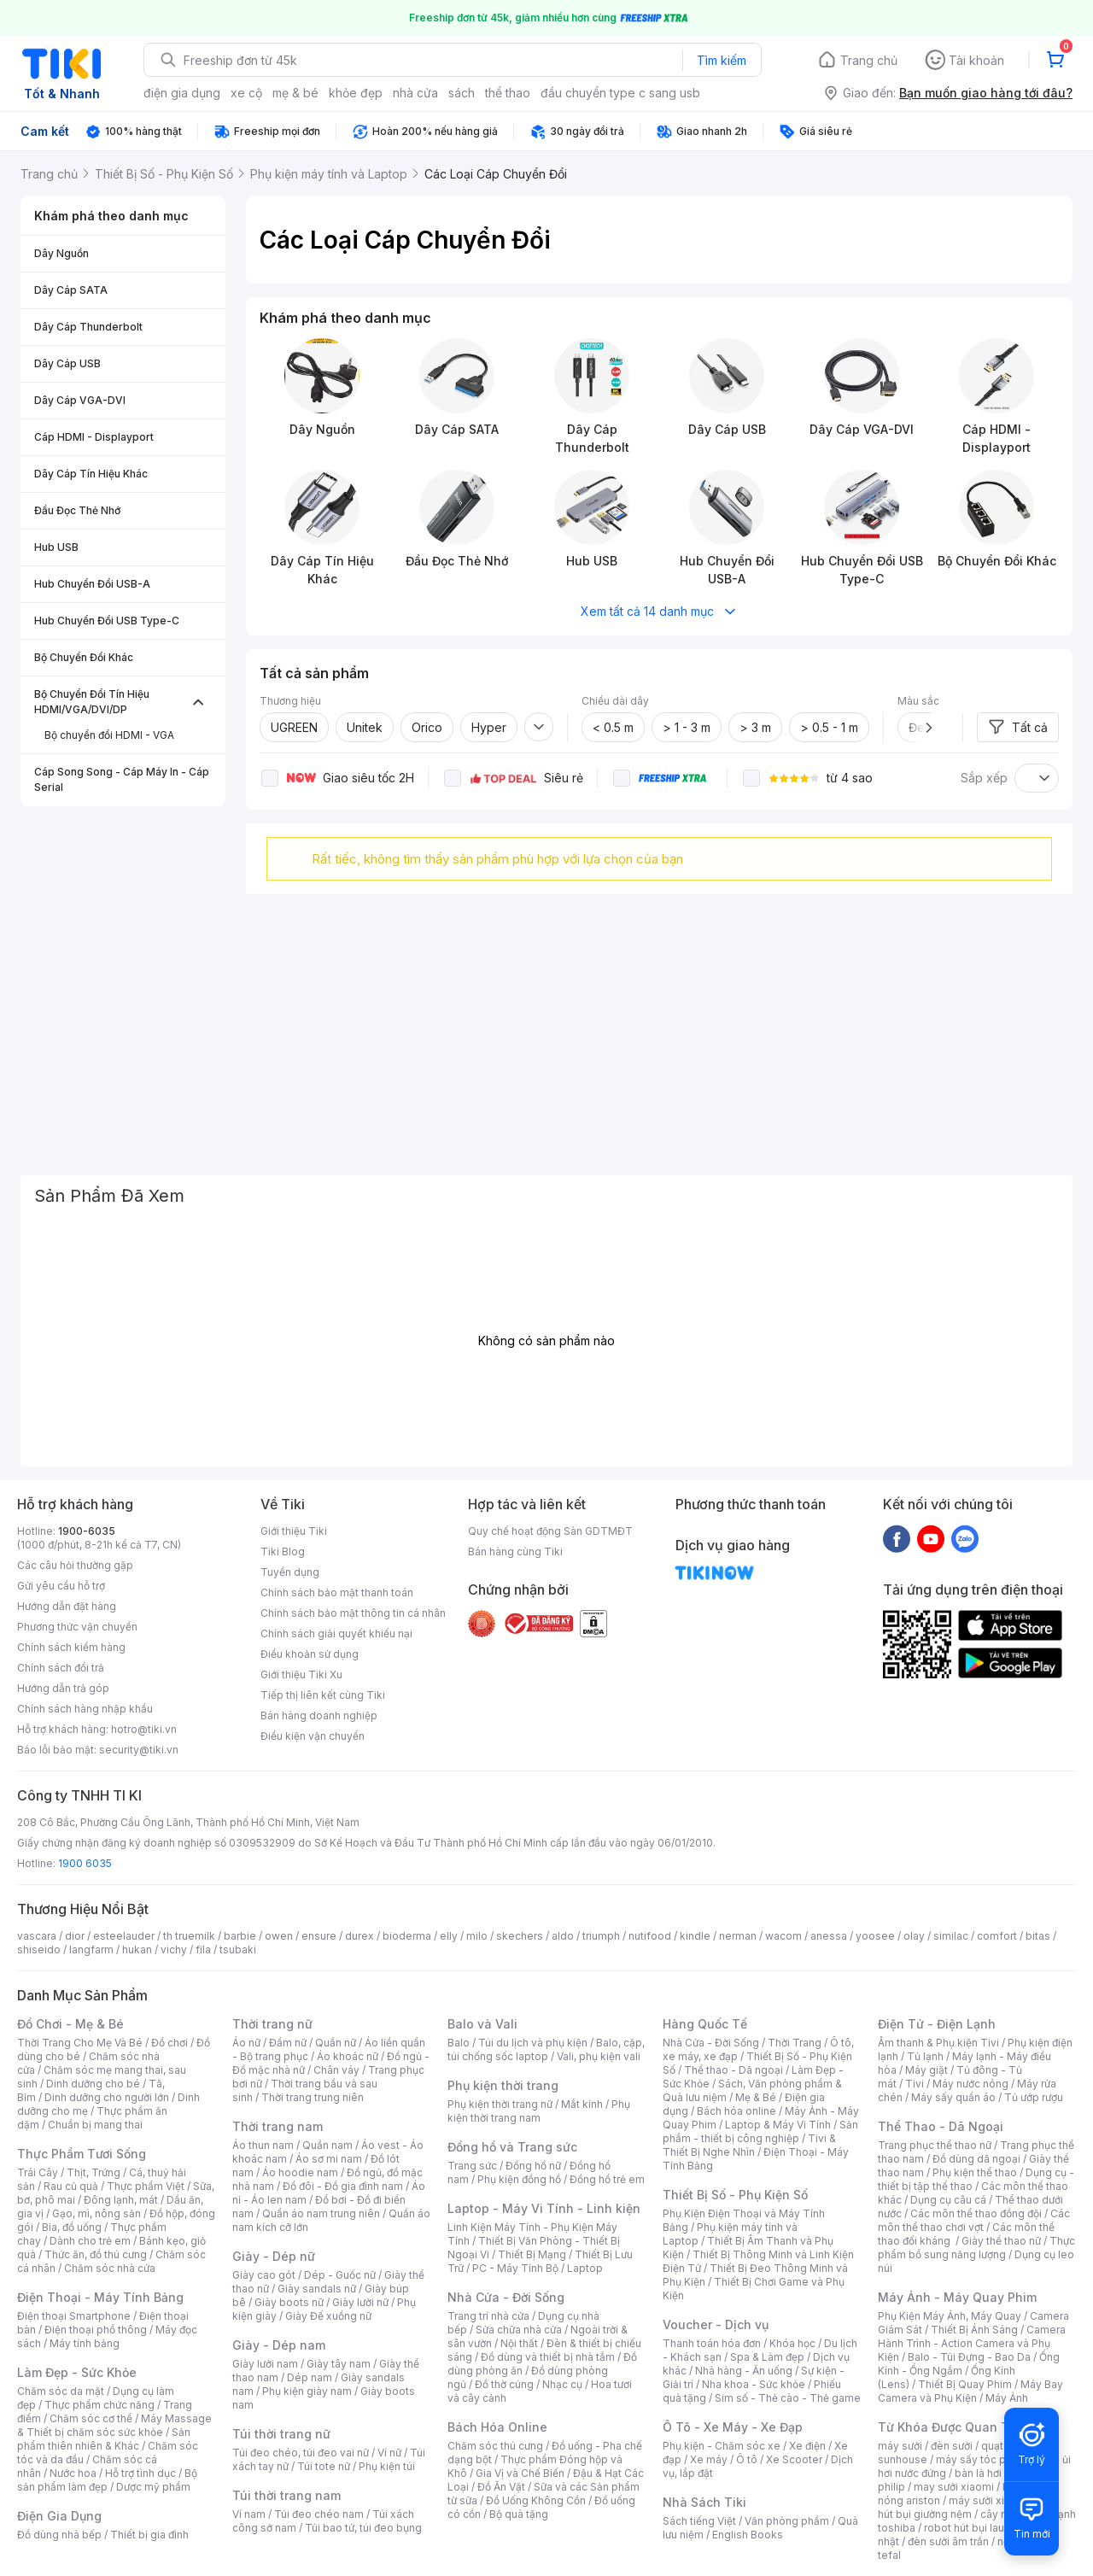  What do you see at coordinates (318, 1935) in the screenshot?
I see `ensure` at bounding box center [318, 1935].